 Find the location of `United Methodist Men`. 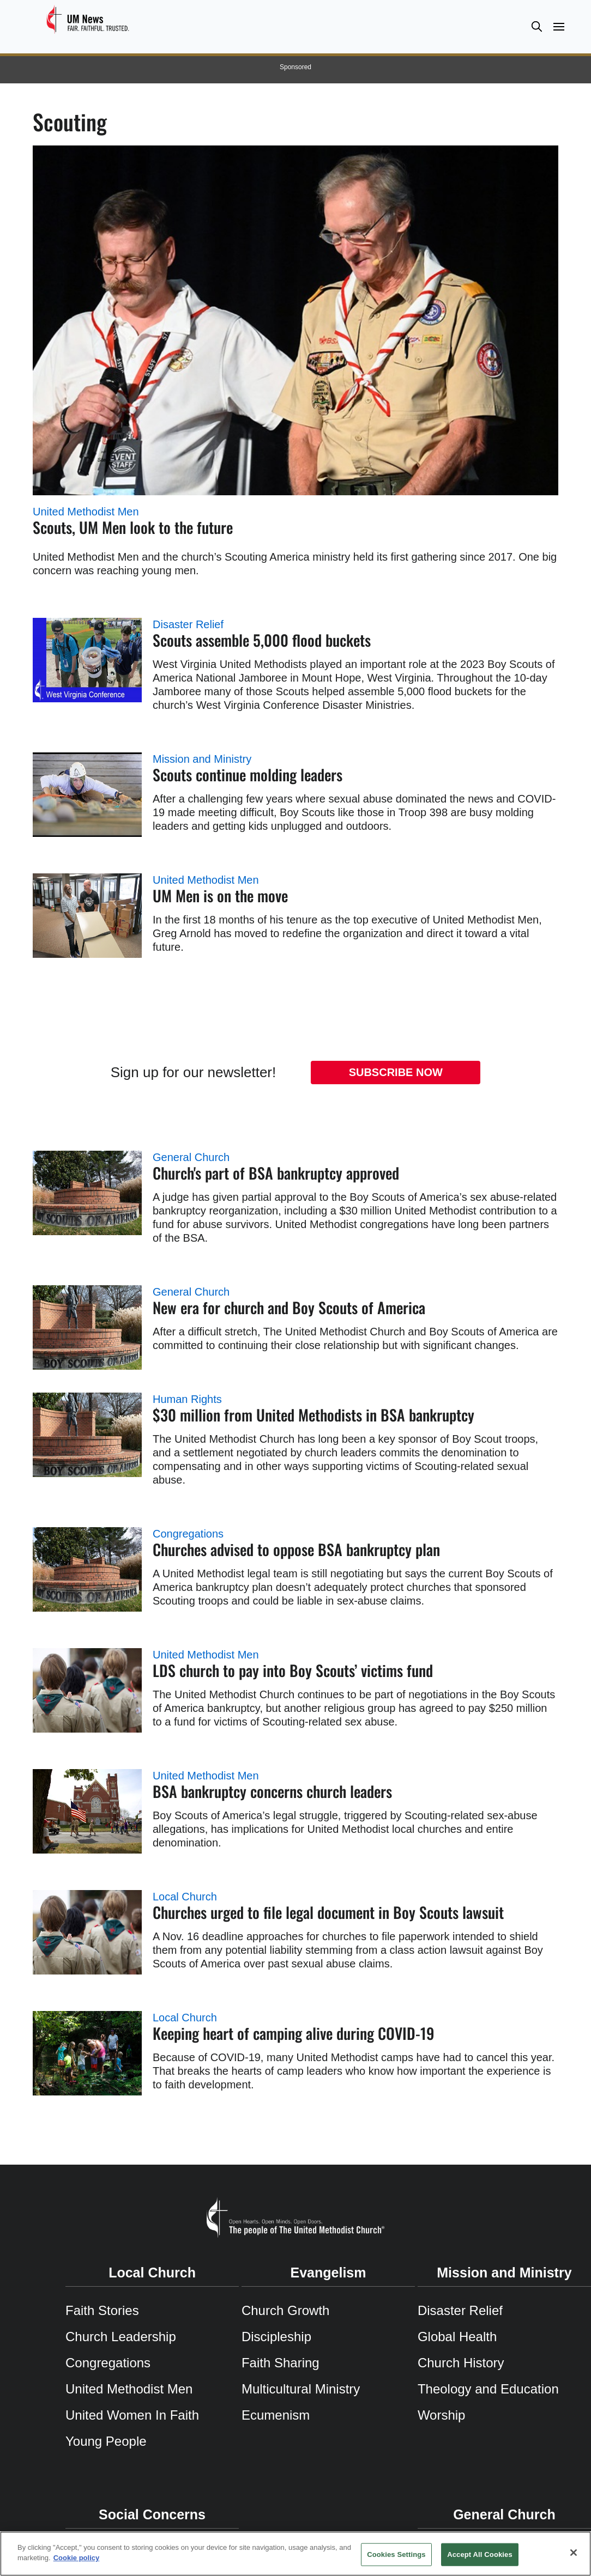

United Methodist Men is located at coordinates (86, 512).